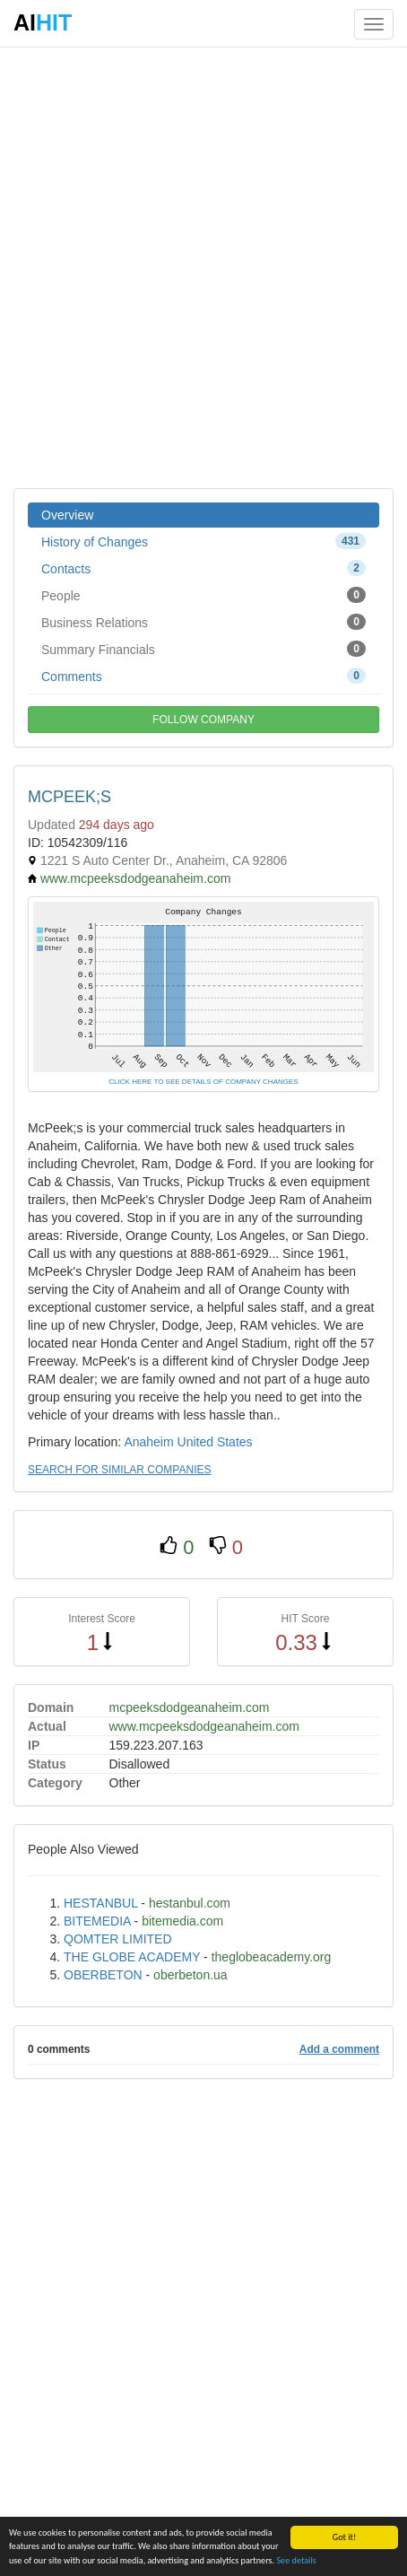  What do you see at coordinates (203, 1082) in the screenshot?
I see `CLICK HERE TO SEE DETAILS OF COMPANY CHANGES` at bounding box center [203, 1082].